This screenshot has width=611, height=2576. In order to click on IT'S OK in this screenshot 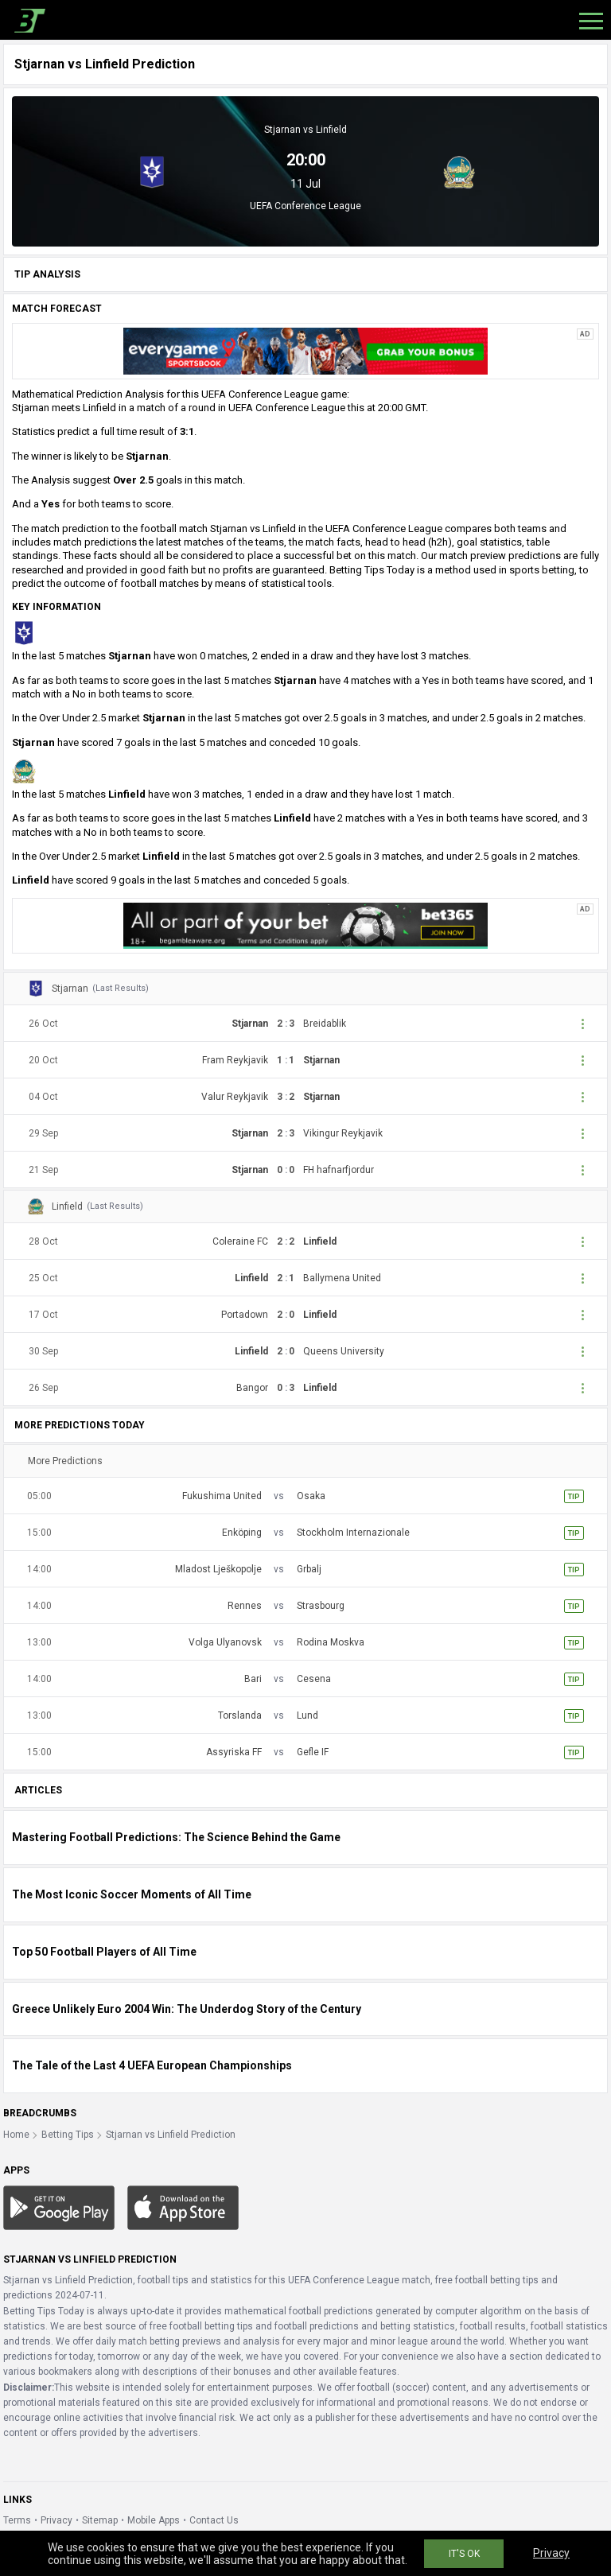, I will do `click(464, 2553)`.